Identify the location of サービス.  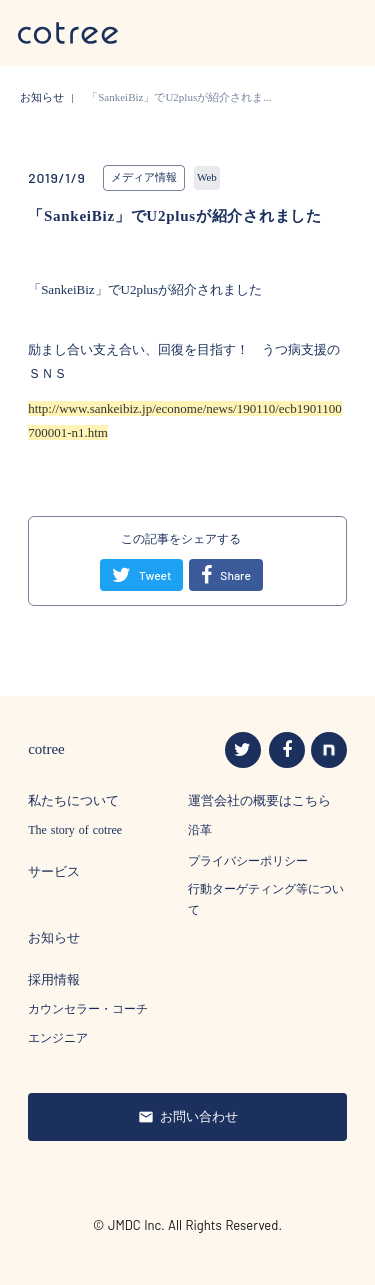
(54, 871).